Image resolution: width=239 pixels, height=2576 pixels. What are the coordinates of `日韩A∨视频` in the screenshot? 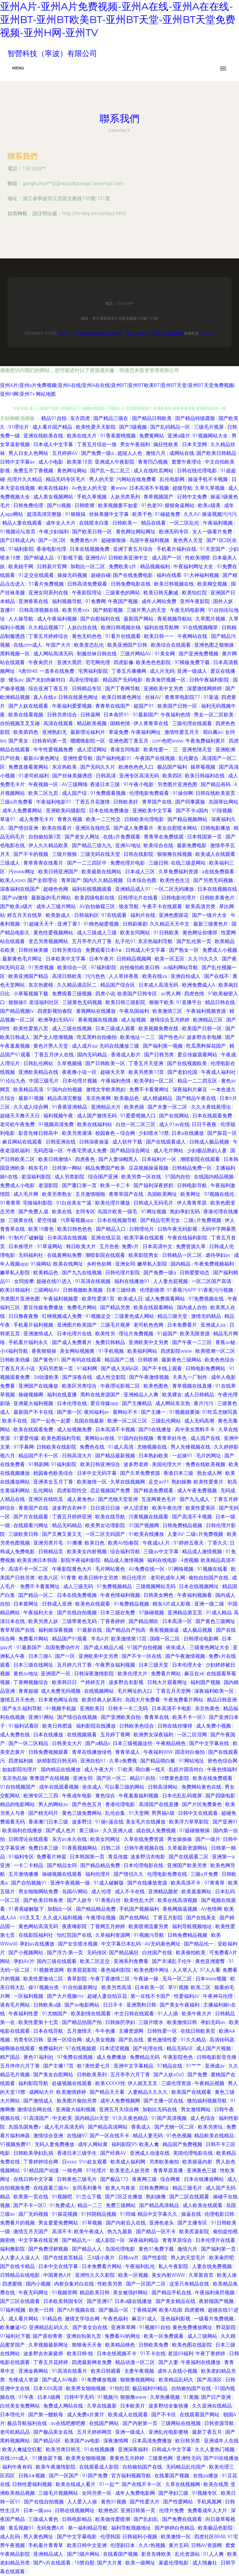 It's located at (32, 2476).